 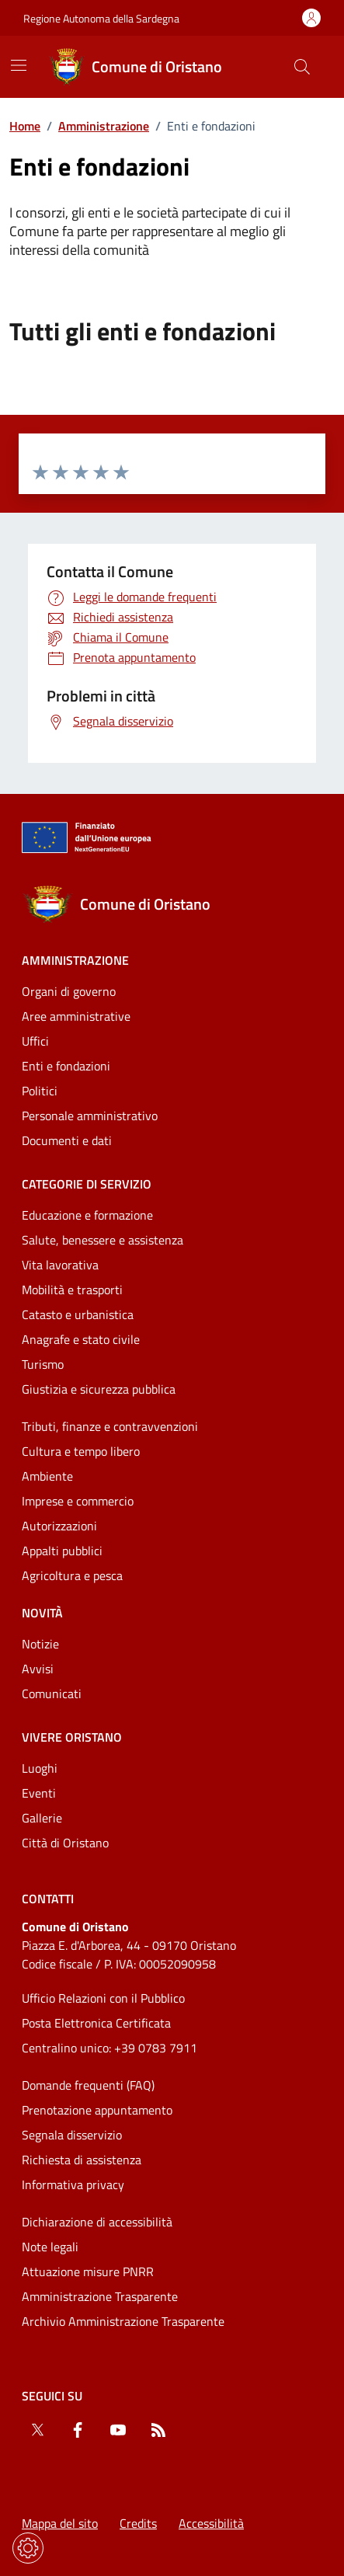 What do you see at coordinates (42, 1817) in the screenshot?
I see `Gallerie [Vai alla pagina: Vivere Oristano - Gallerie]` at bounding box center [42, 1817].